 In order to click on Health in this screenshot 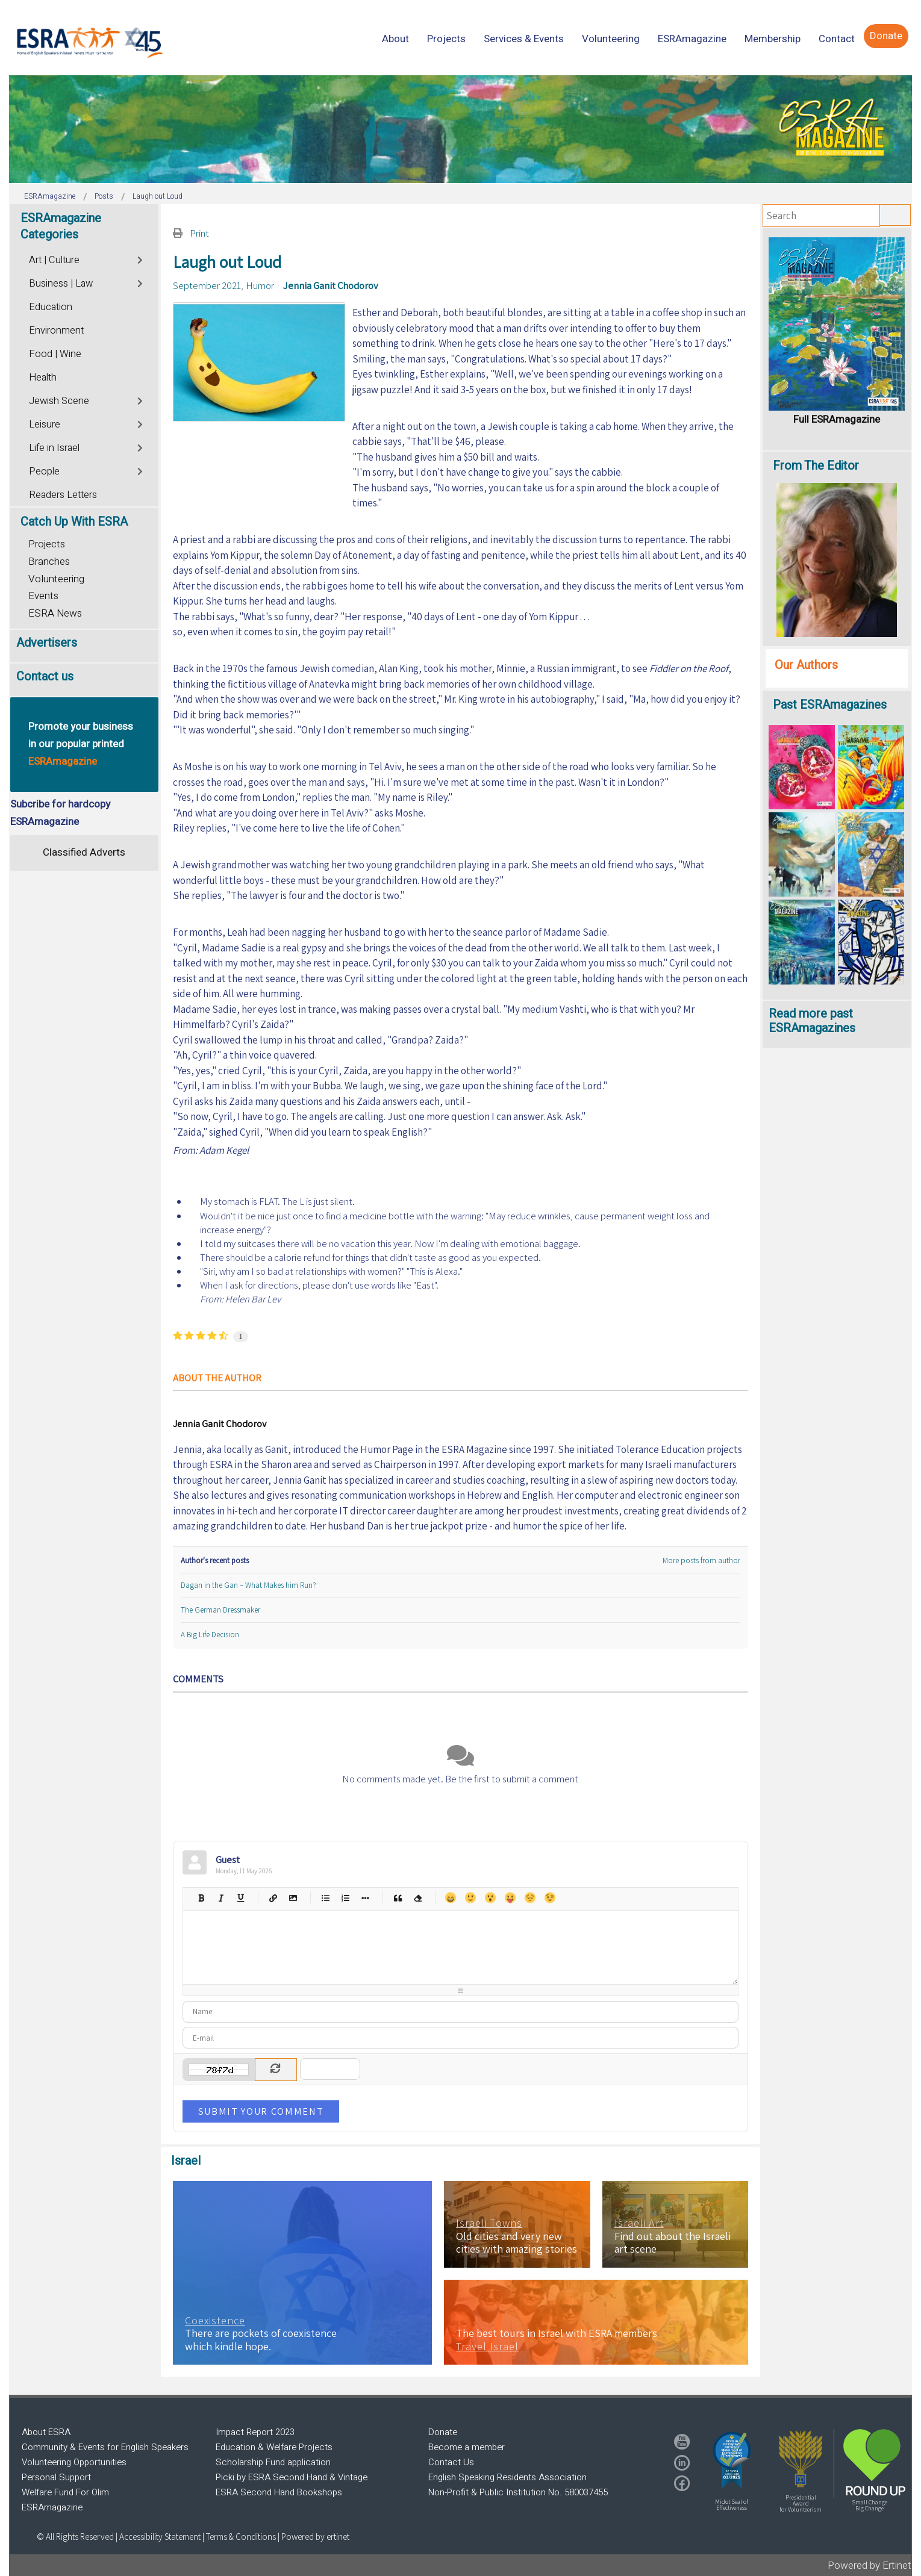, I will do `click(43, 377)`.